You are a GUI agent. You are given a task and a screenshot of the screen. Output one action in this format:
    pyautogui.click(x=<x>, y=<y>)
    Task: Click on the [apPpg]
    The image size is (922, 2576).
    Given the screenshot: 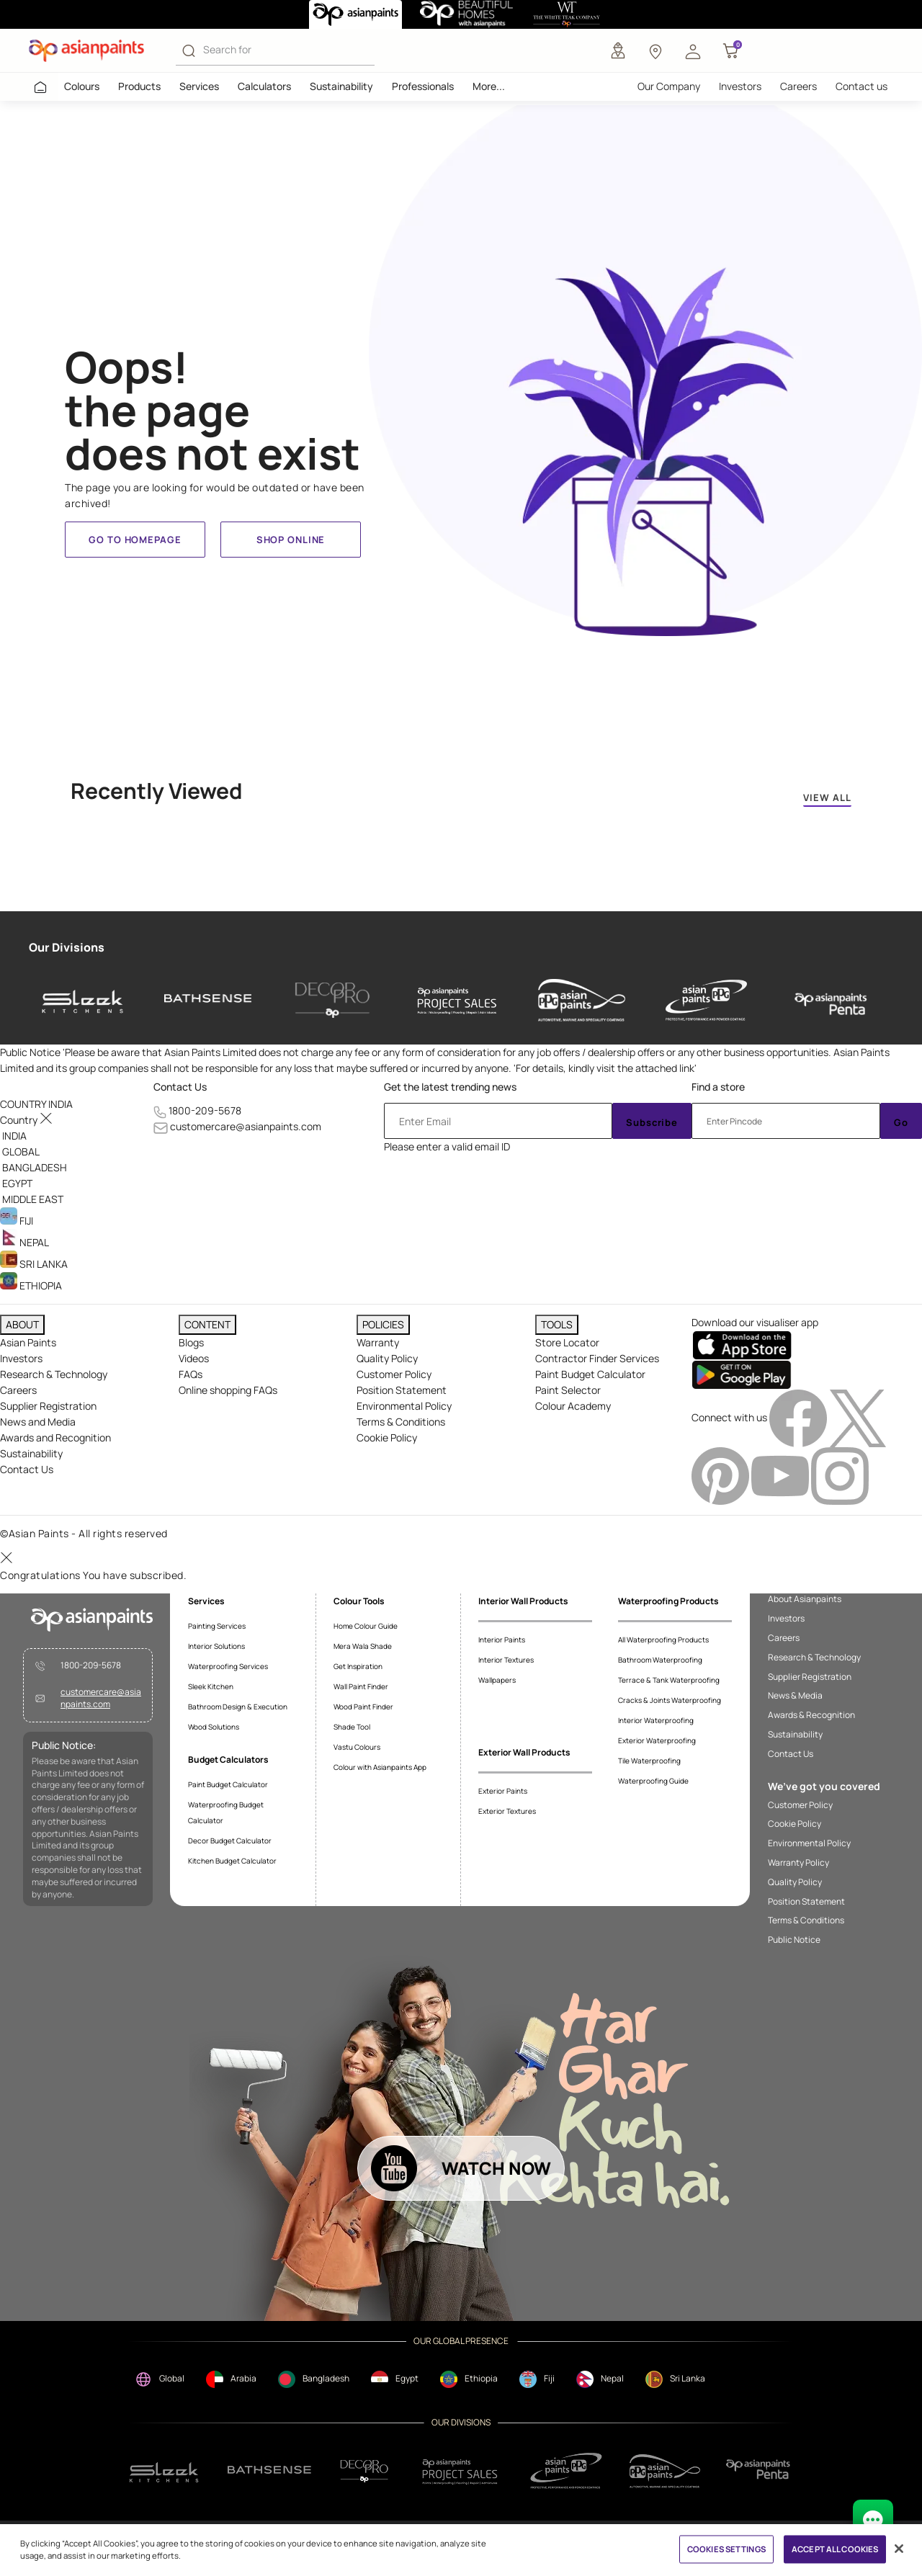 What is the action you would take?
    pyautogui.click(x=665, y=2471)
    